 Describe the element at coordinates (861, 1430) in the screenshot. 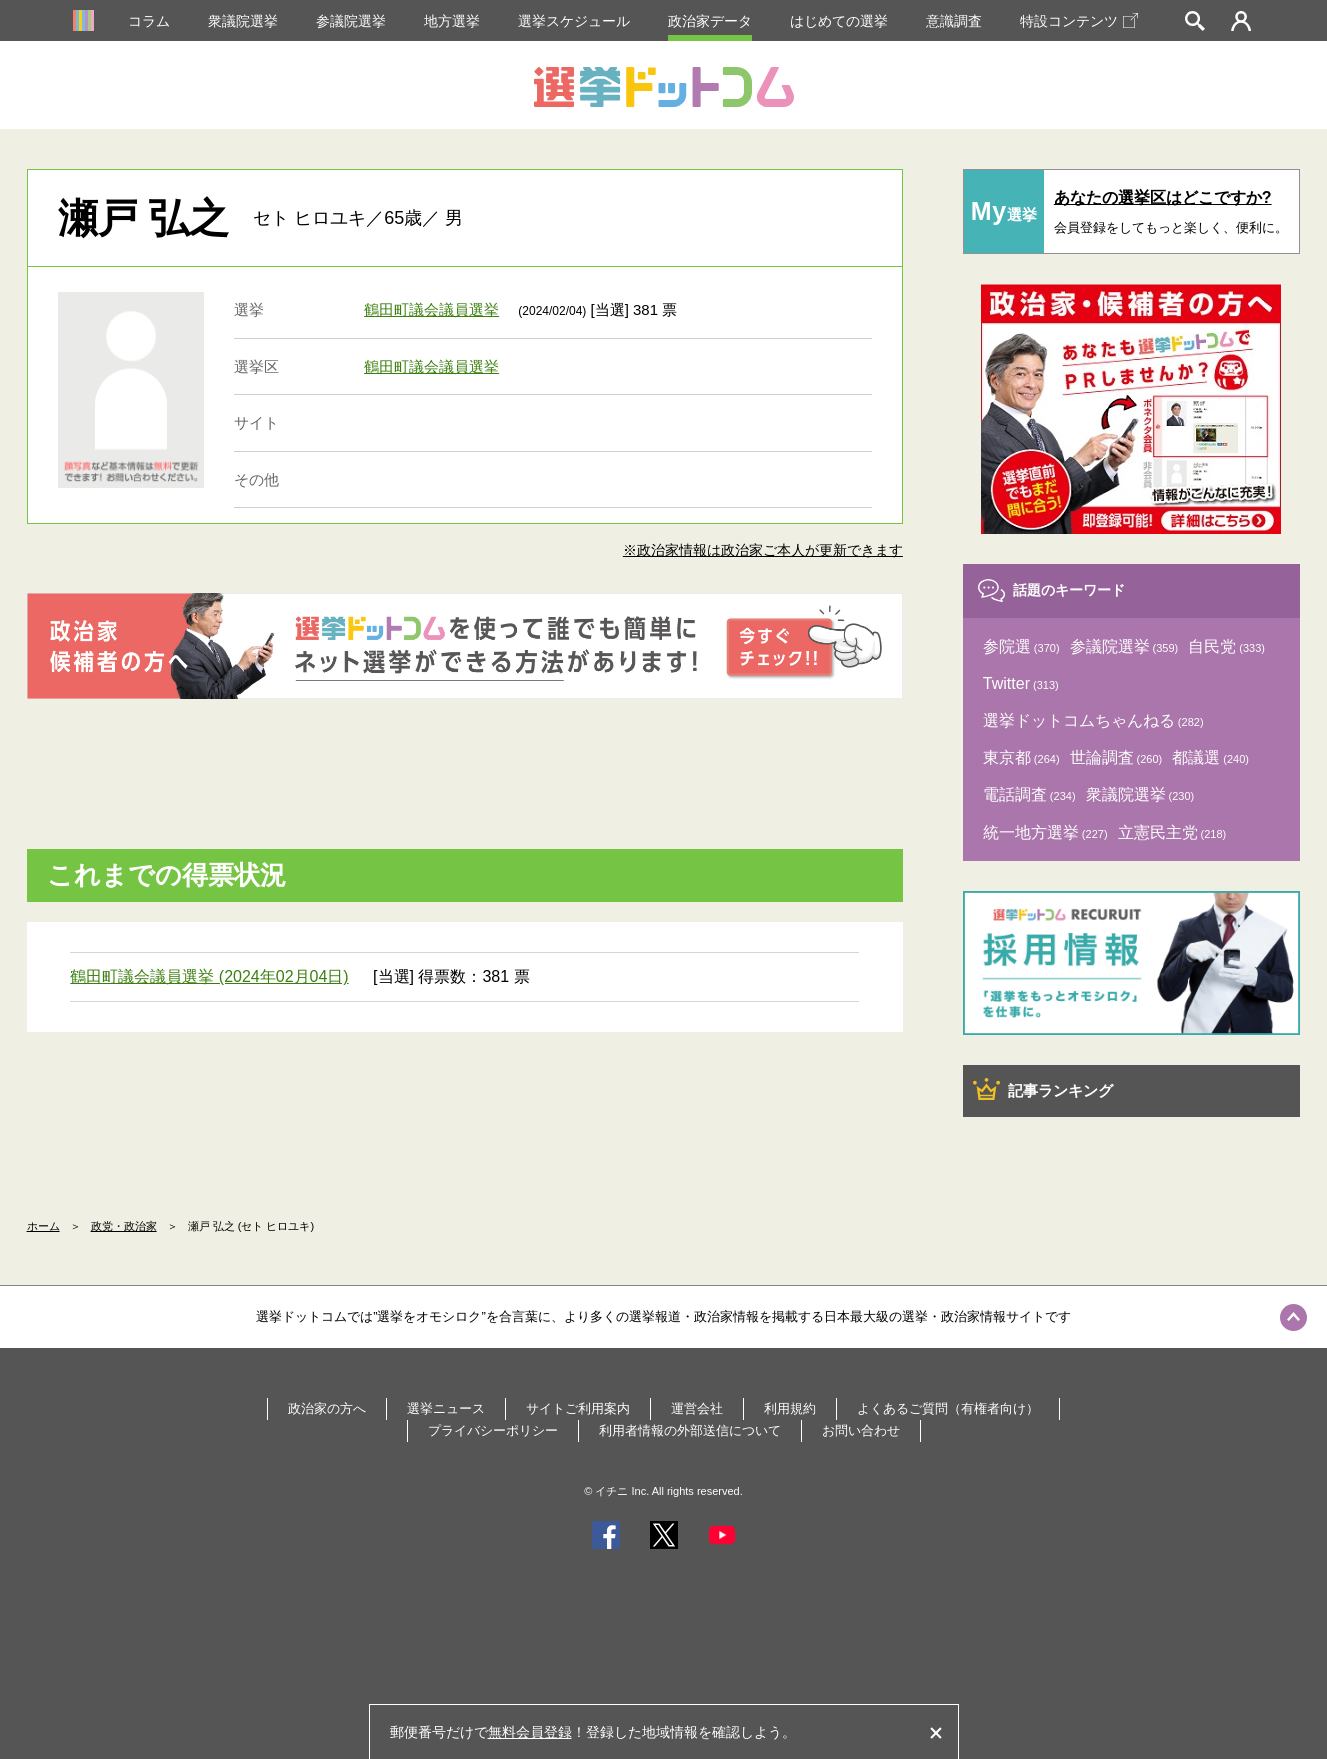

I see `お問い合わせ` at that location.